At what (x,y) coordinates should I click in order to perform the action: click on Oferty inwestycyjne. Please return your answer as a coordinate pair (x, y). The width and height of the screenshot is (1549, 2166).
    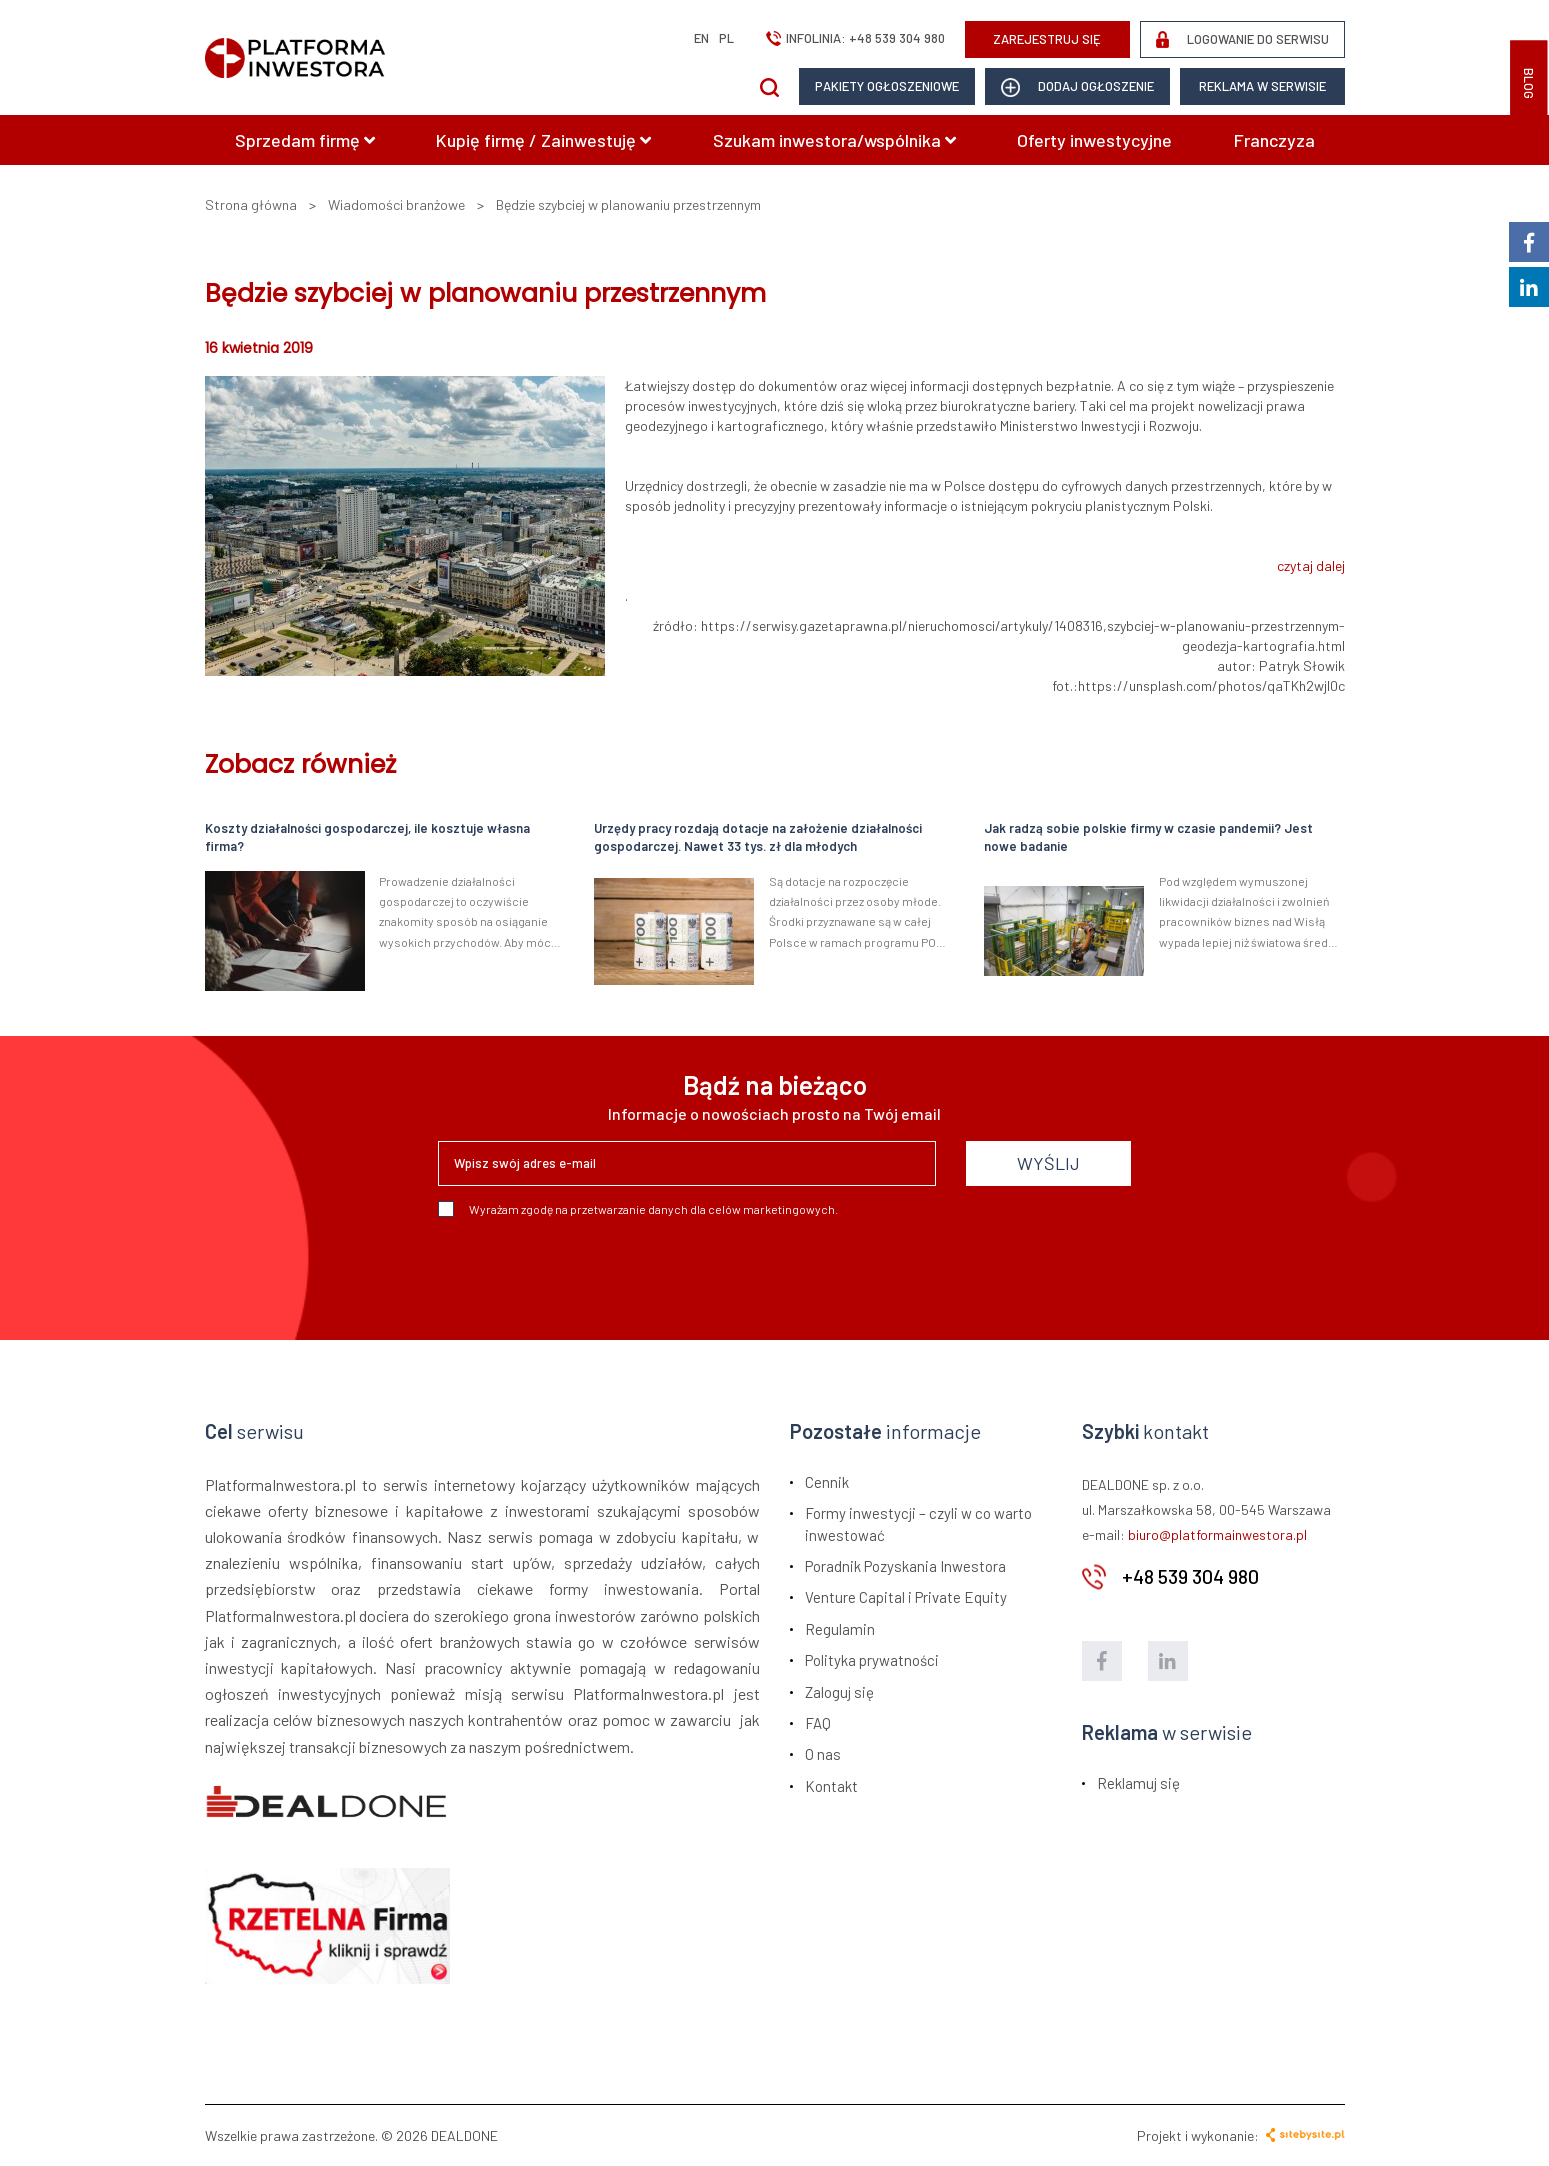
    Looking at the image, I should click on (1094, 140).